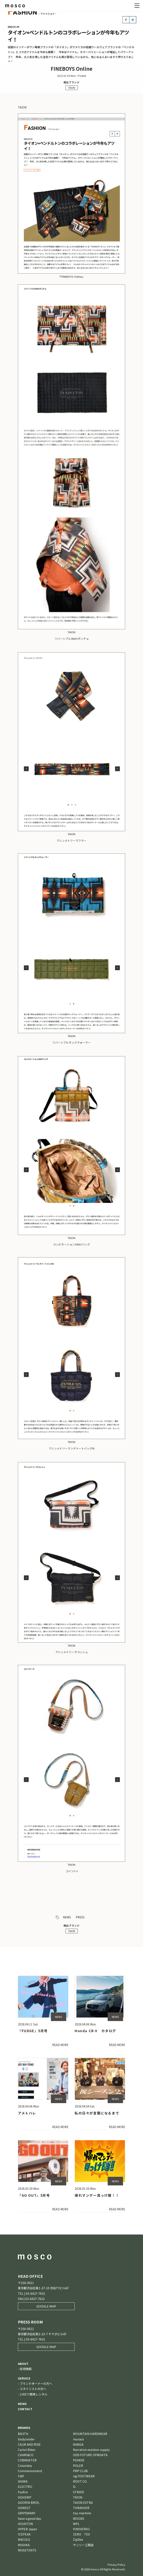  I want to click on PRESS, so click(80, 1917).